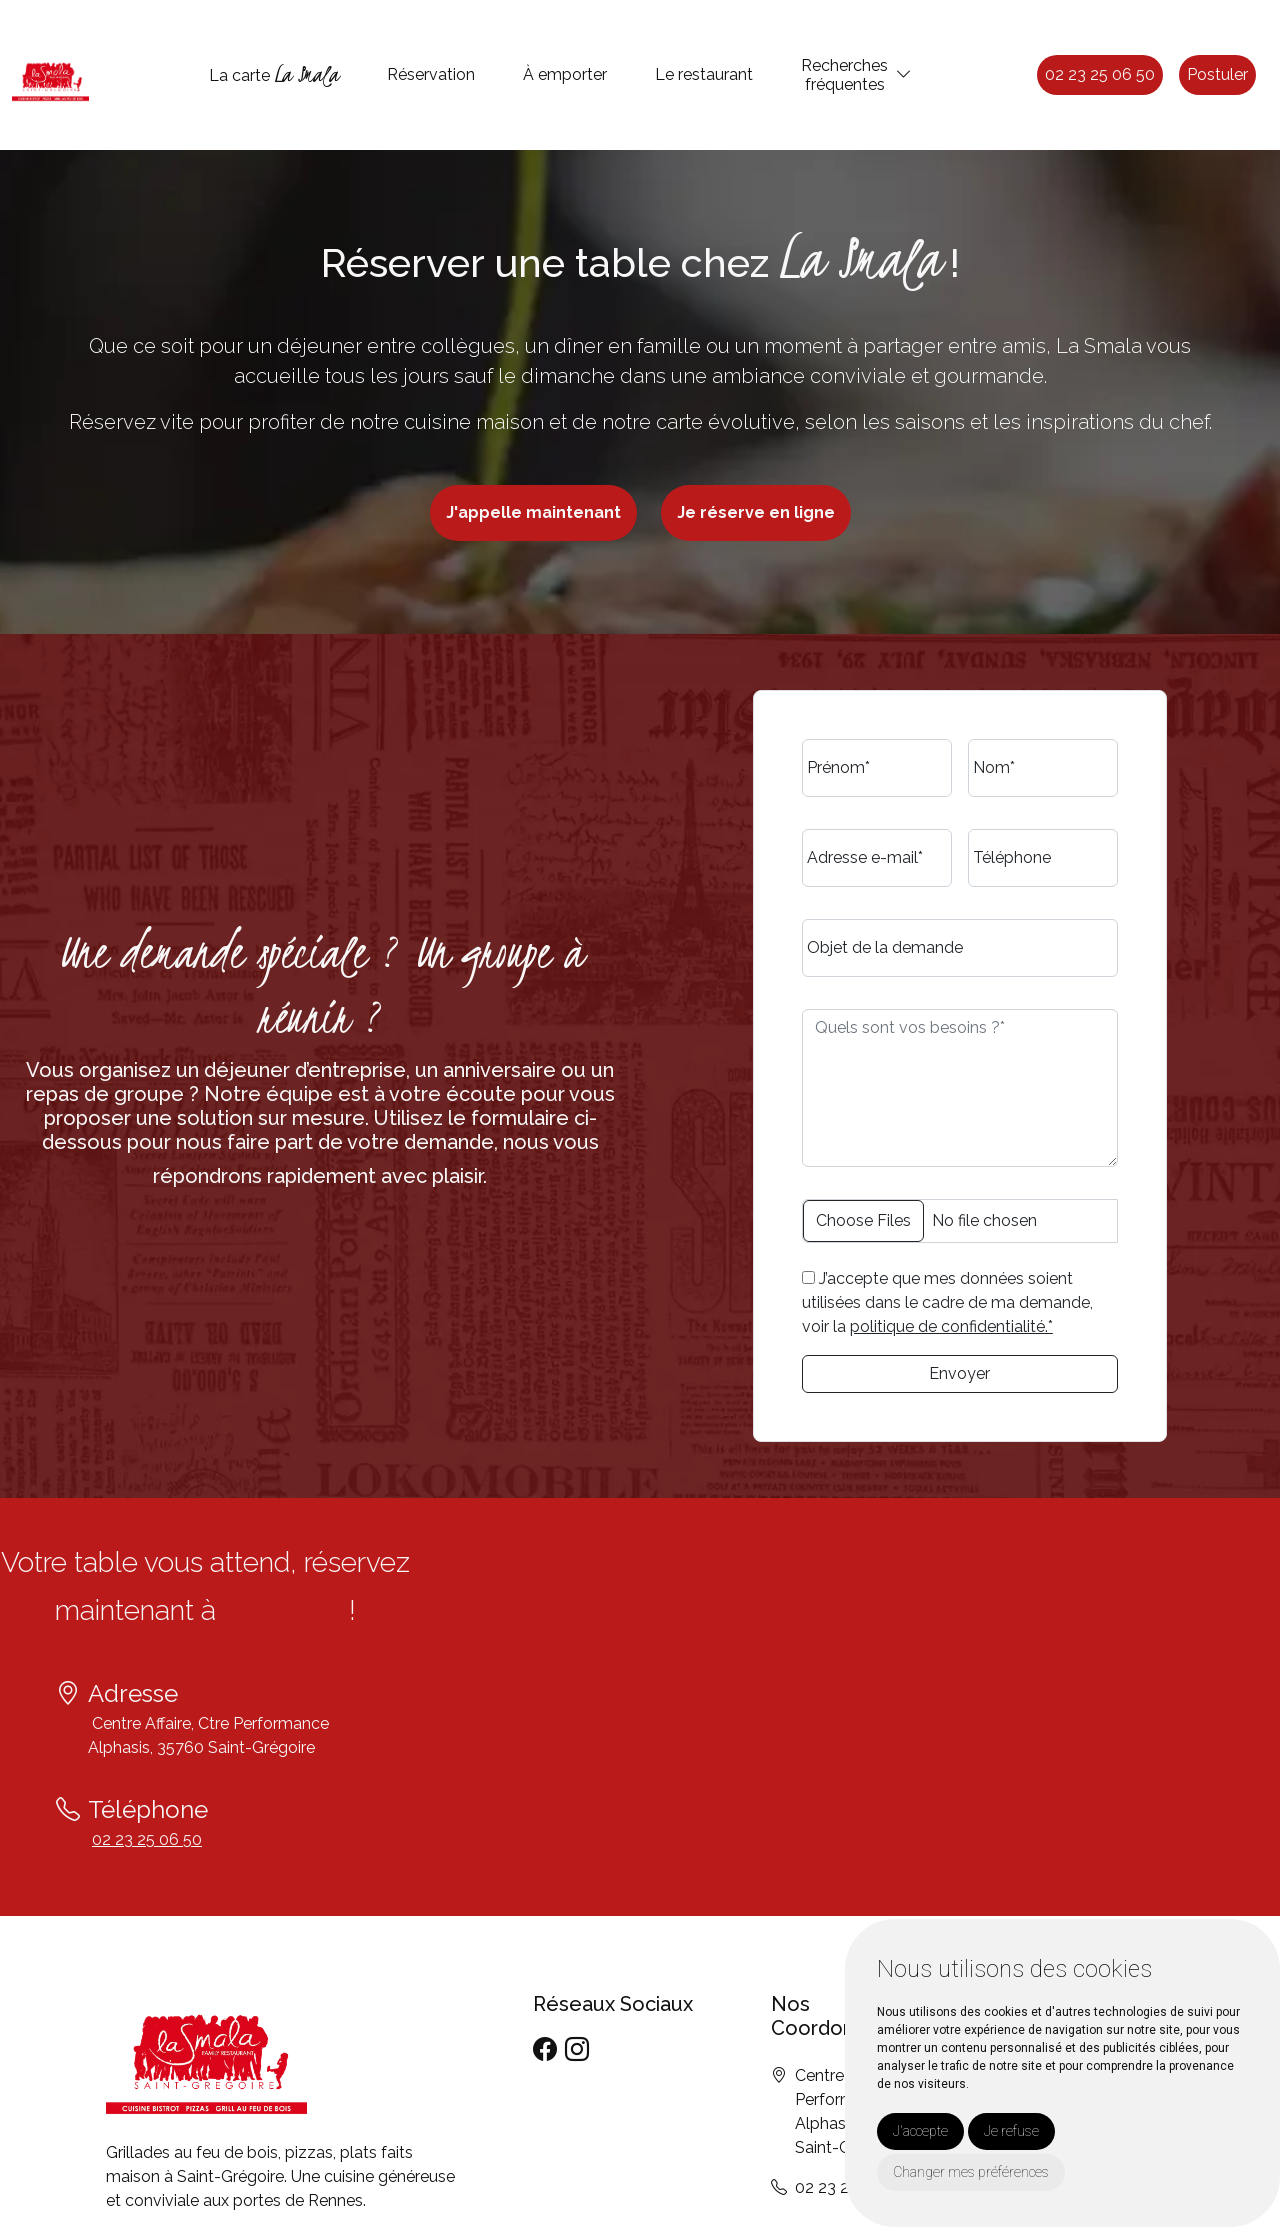 The width and height of the screenshot is (1280, 2227). I want to click on [button], so click(904, 74).